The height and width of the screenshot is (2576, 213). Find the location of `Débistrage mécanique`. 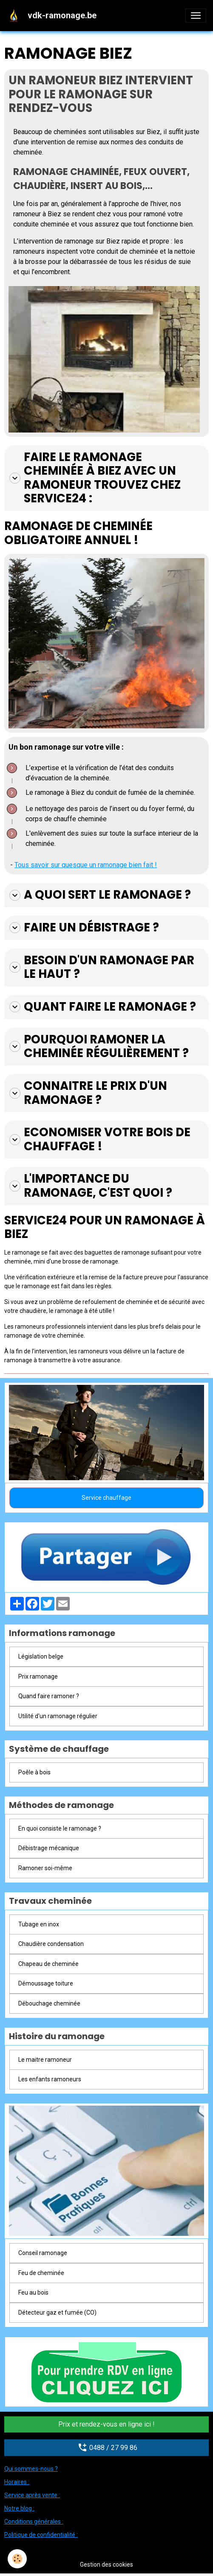

Débistrage mécanique is located at coordinates (48, 1848).